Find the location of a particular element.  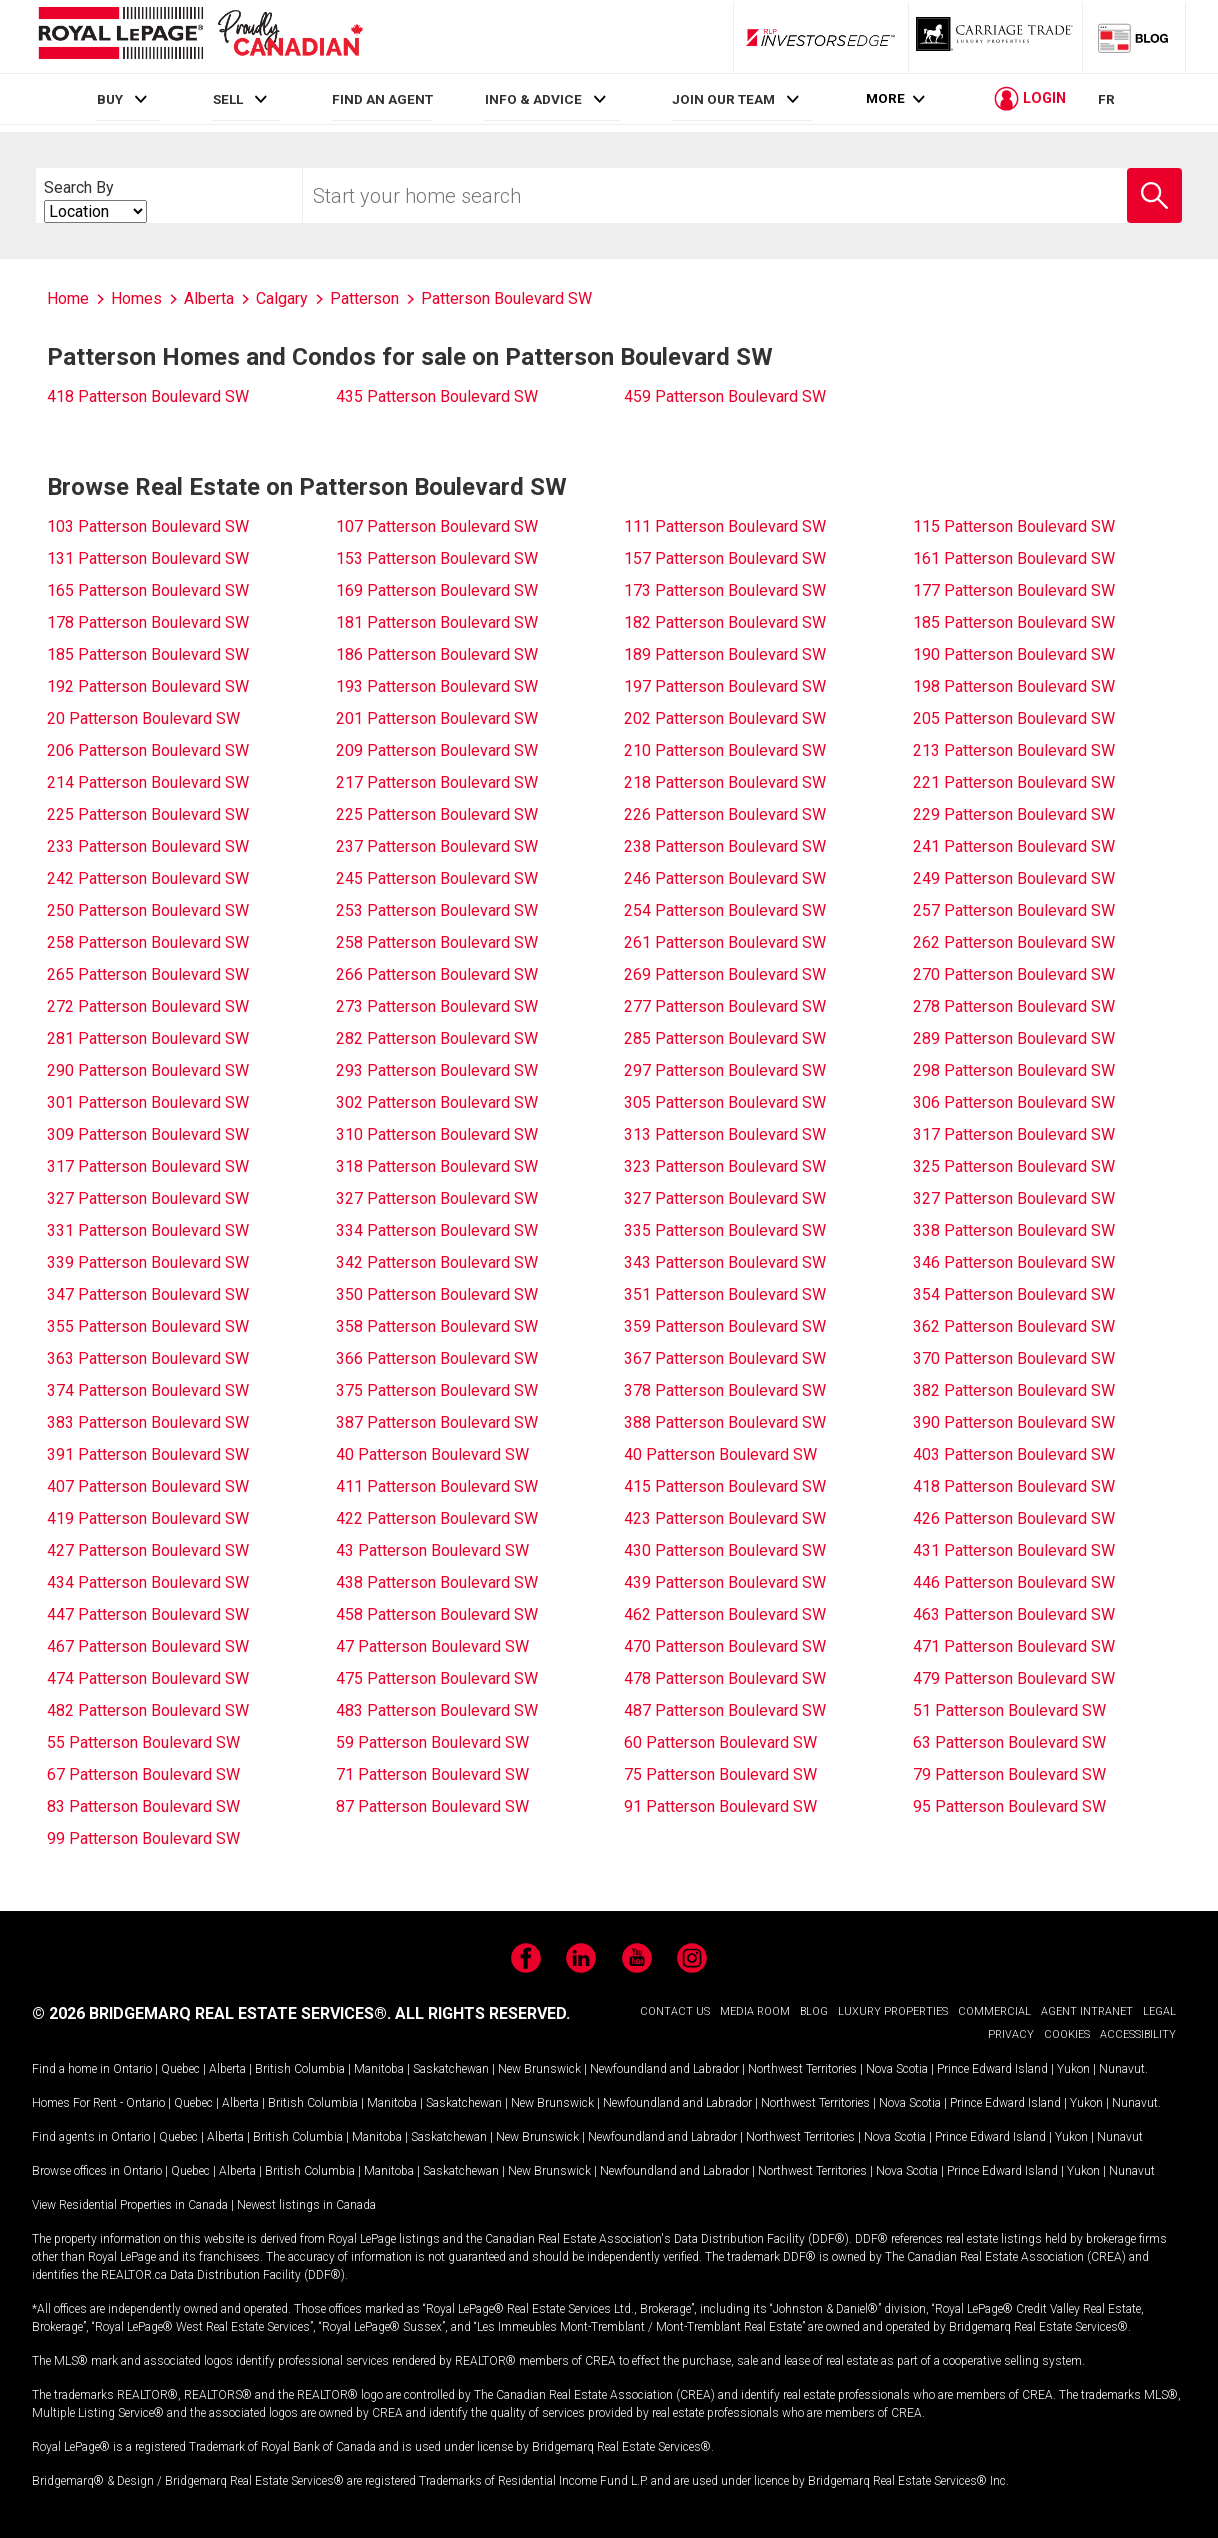

Alberta is located at coordinates (227, 2069).